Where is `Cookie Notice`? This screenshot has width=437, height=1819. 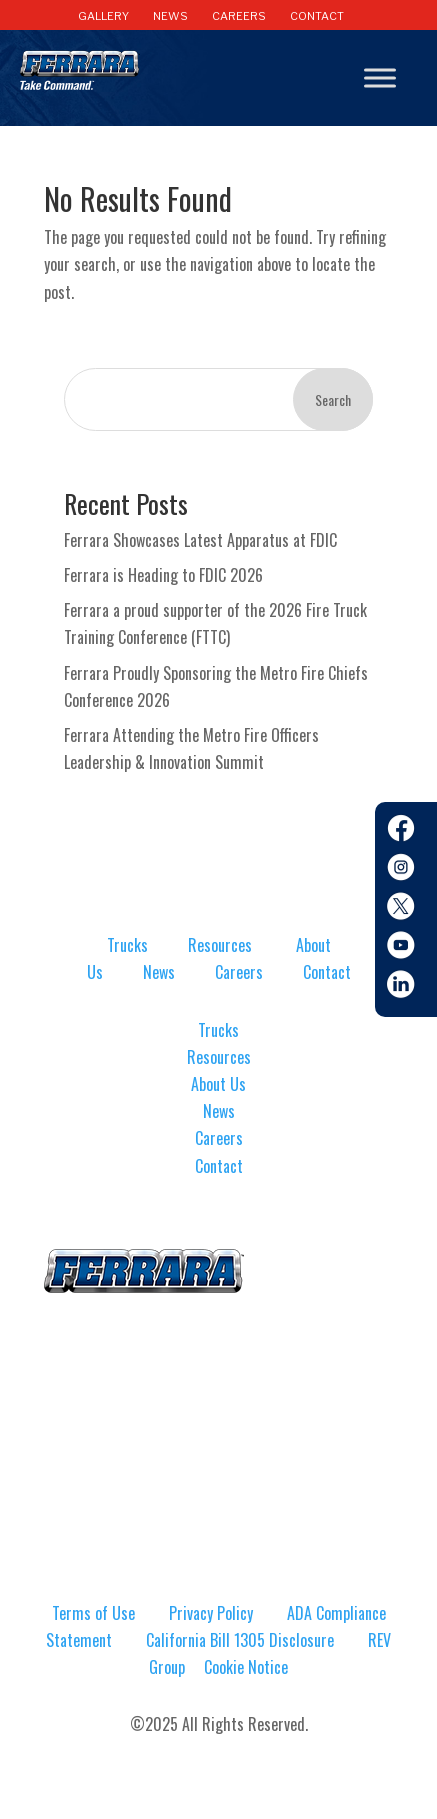
Cookie Notice is located at coordinates (246, 1667).